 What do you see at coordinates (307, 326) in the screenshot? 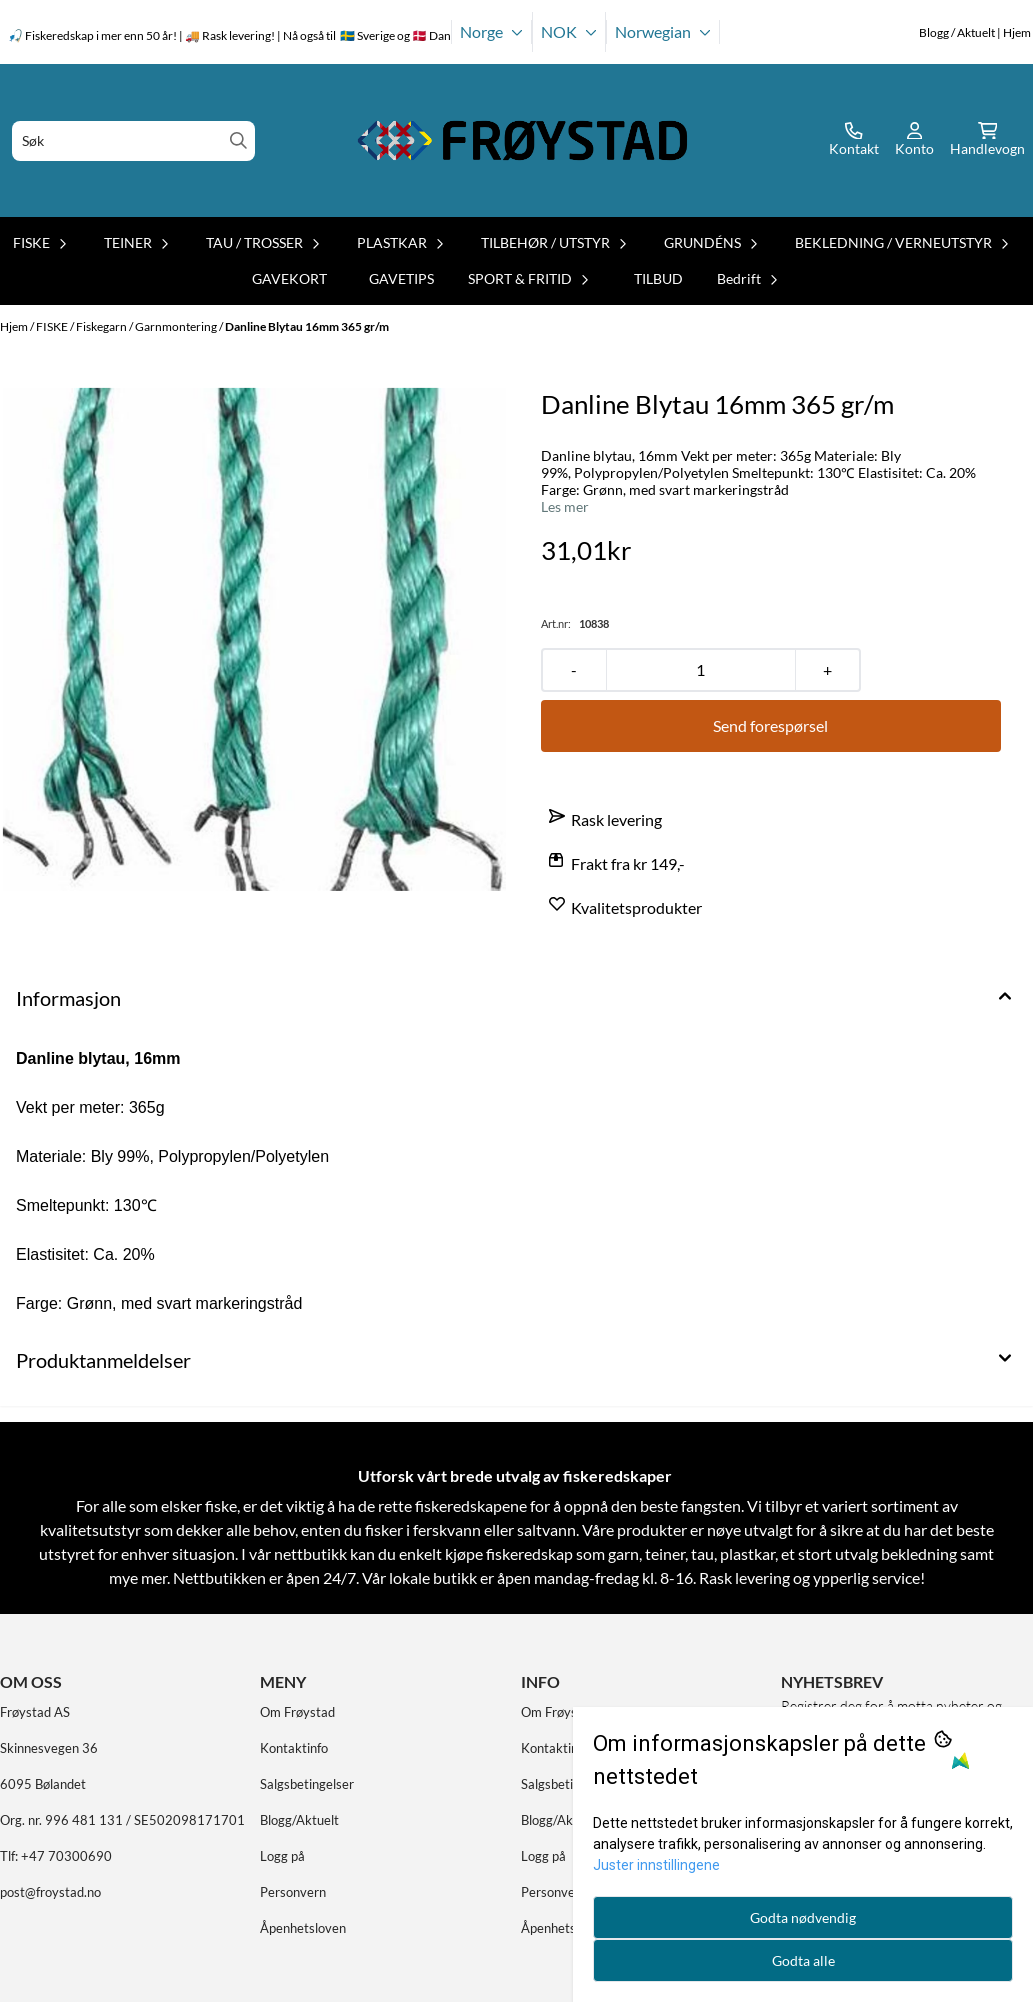
I see `Danline Blytau 16mm 365 gr/m` at bounding box center [307, 326].